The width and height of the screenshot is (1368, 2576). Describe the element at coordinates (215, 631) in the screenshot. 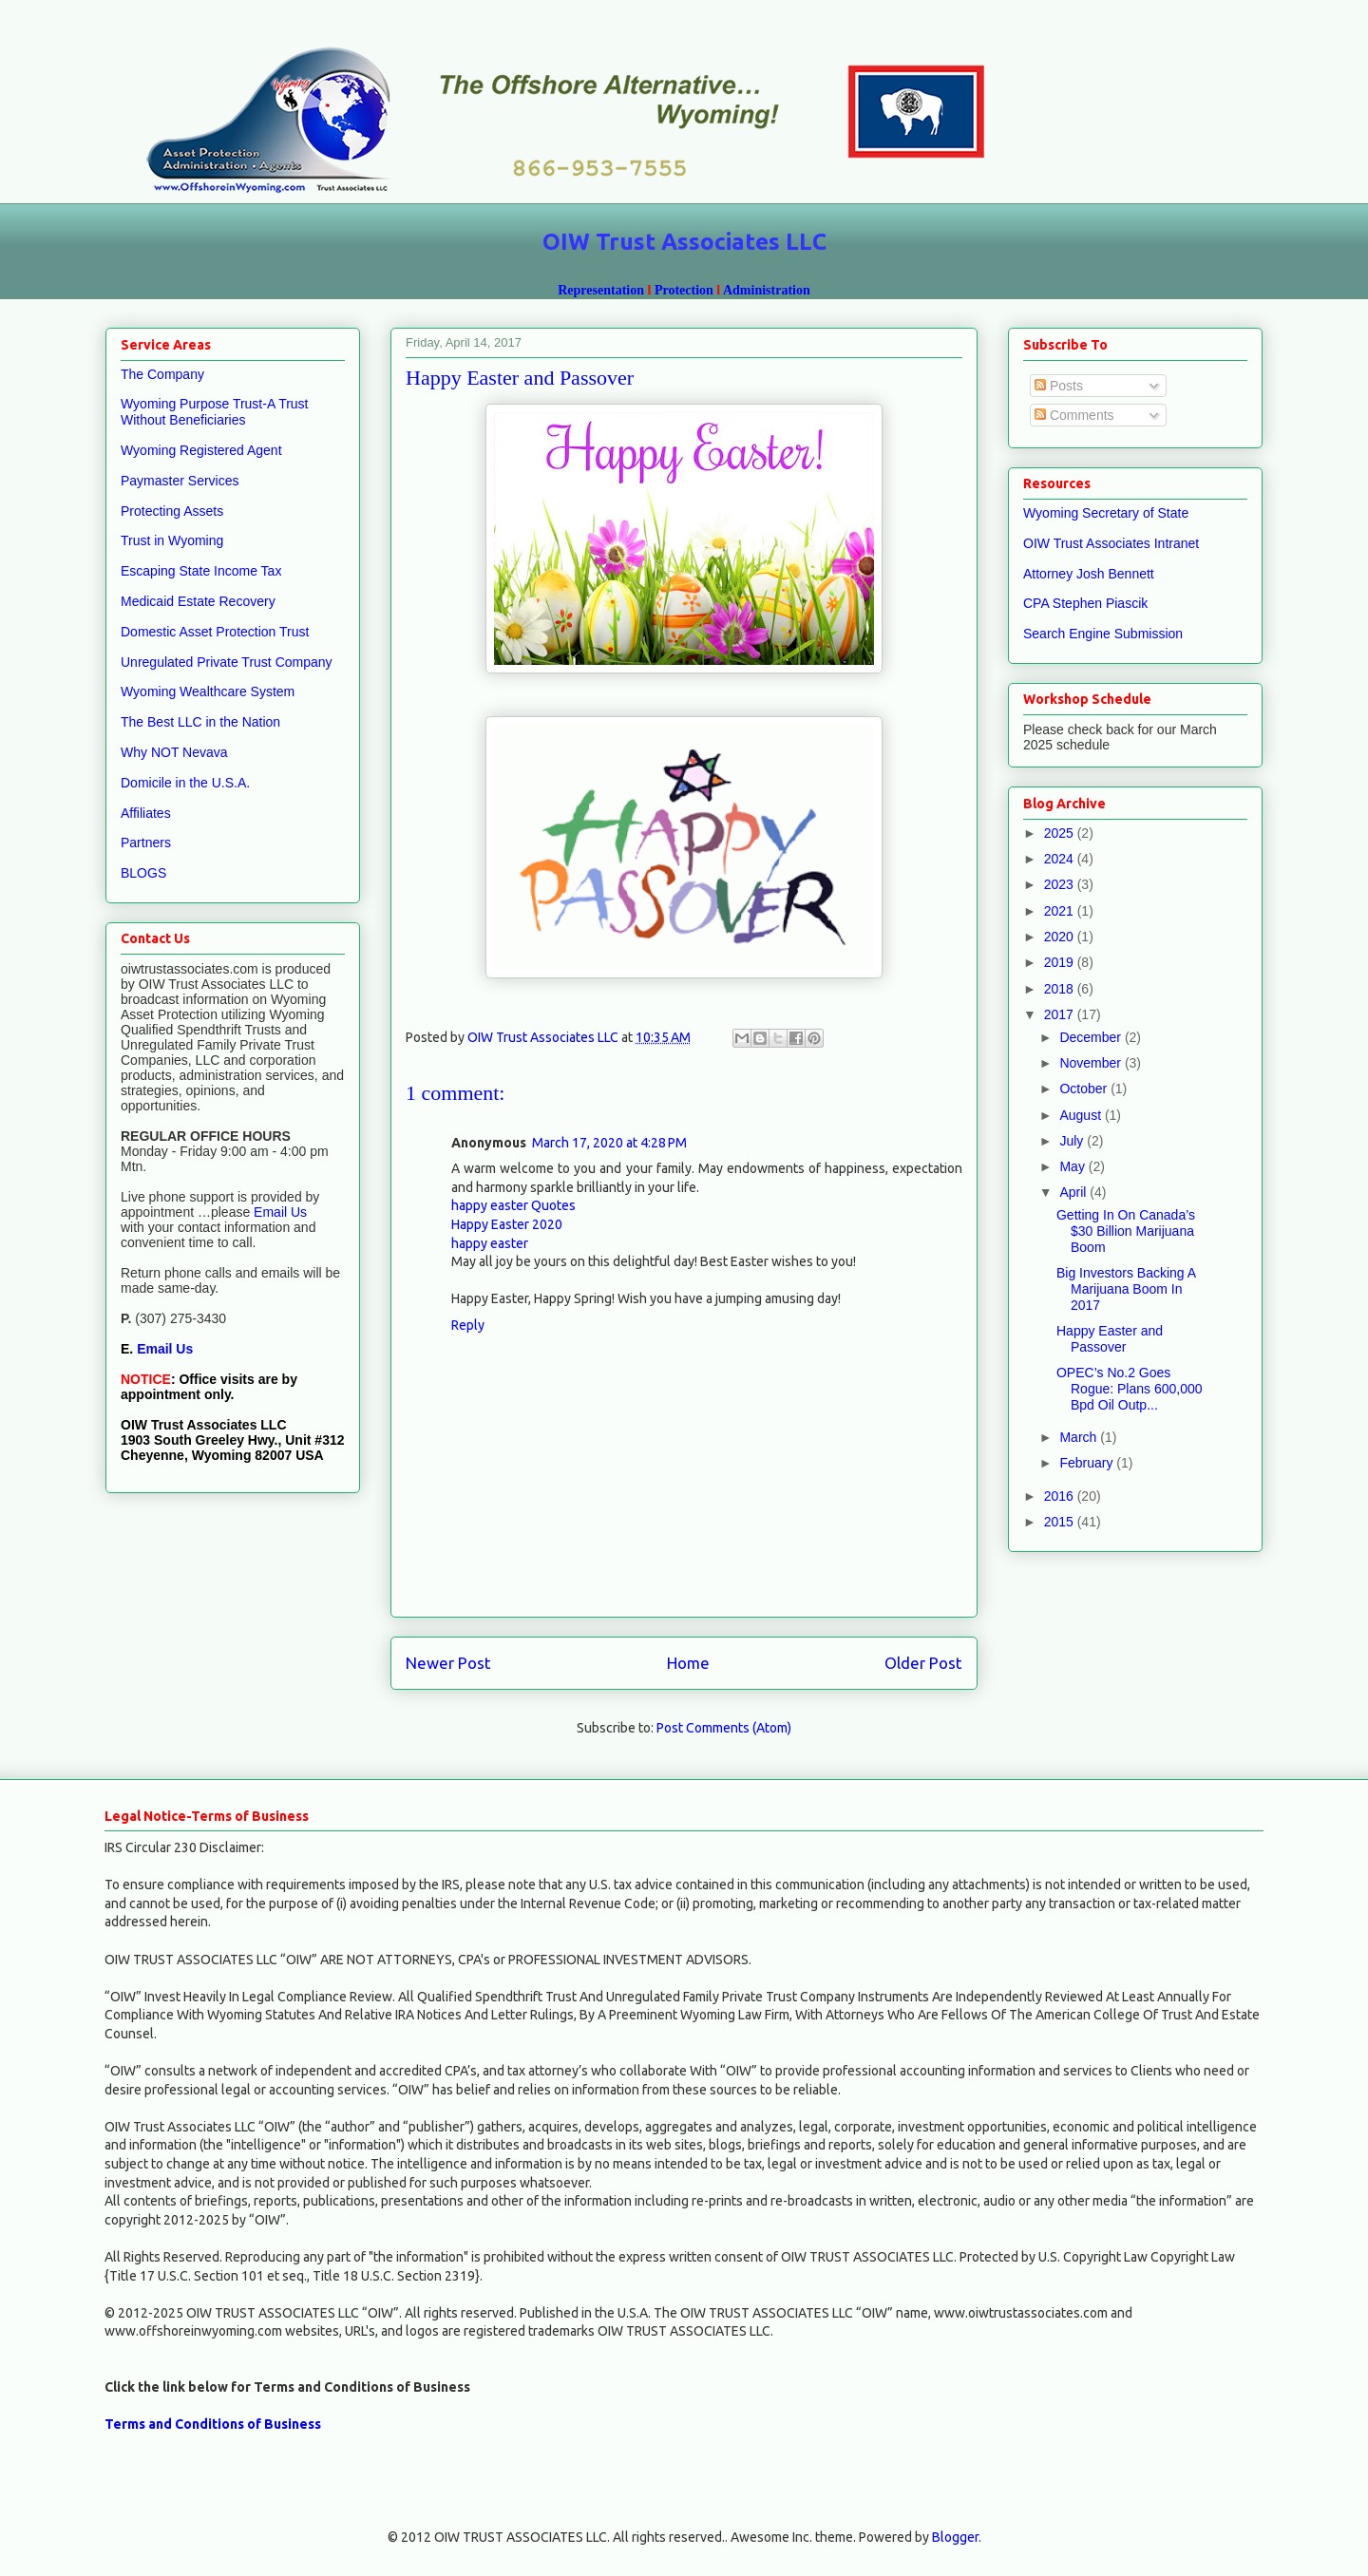

I see `Domestic Asset Protection Trust` at that location.